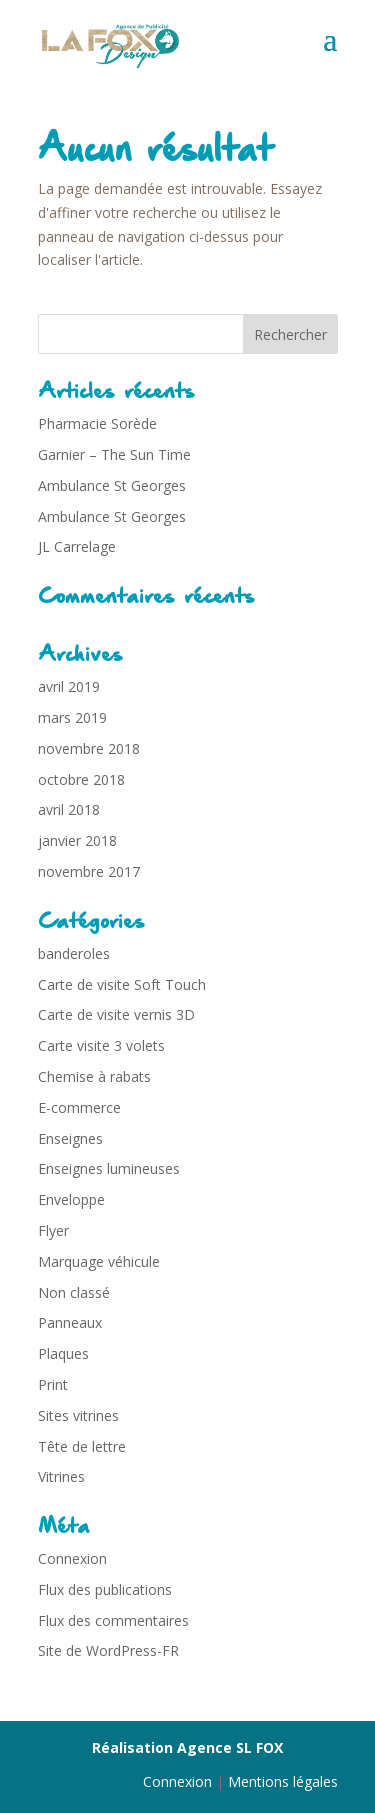 The width and height of the screenshot is (375, 1813). I want to click on Marquage véhicule, so click(99, 1261).